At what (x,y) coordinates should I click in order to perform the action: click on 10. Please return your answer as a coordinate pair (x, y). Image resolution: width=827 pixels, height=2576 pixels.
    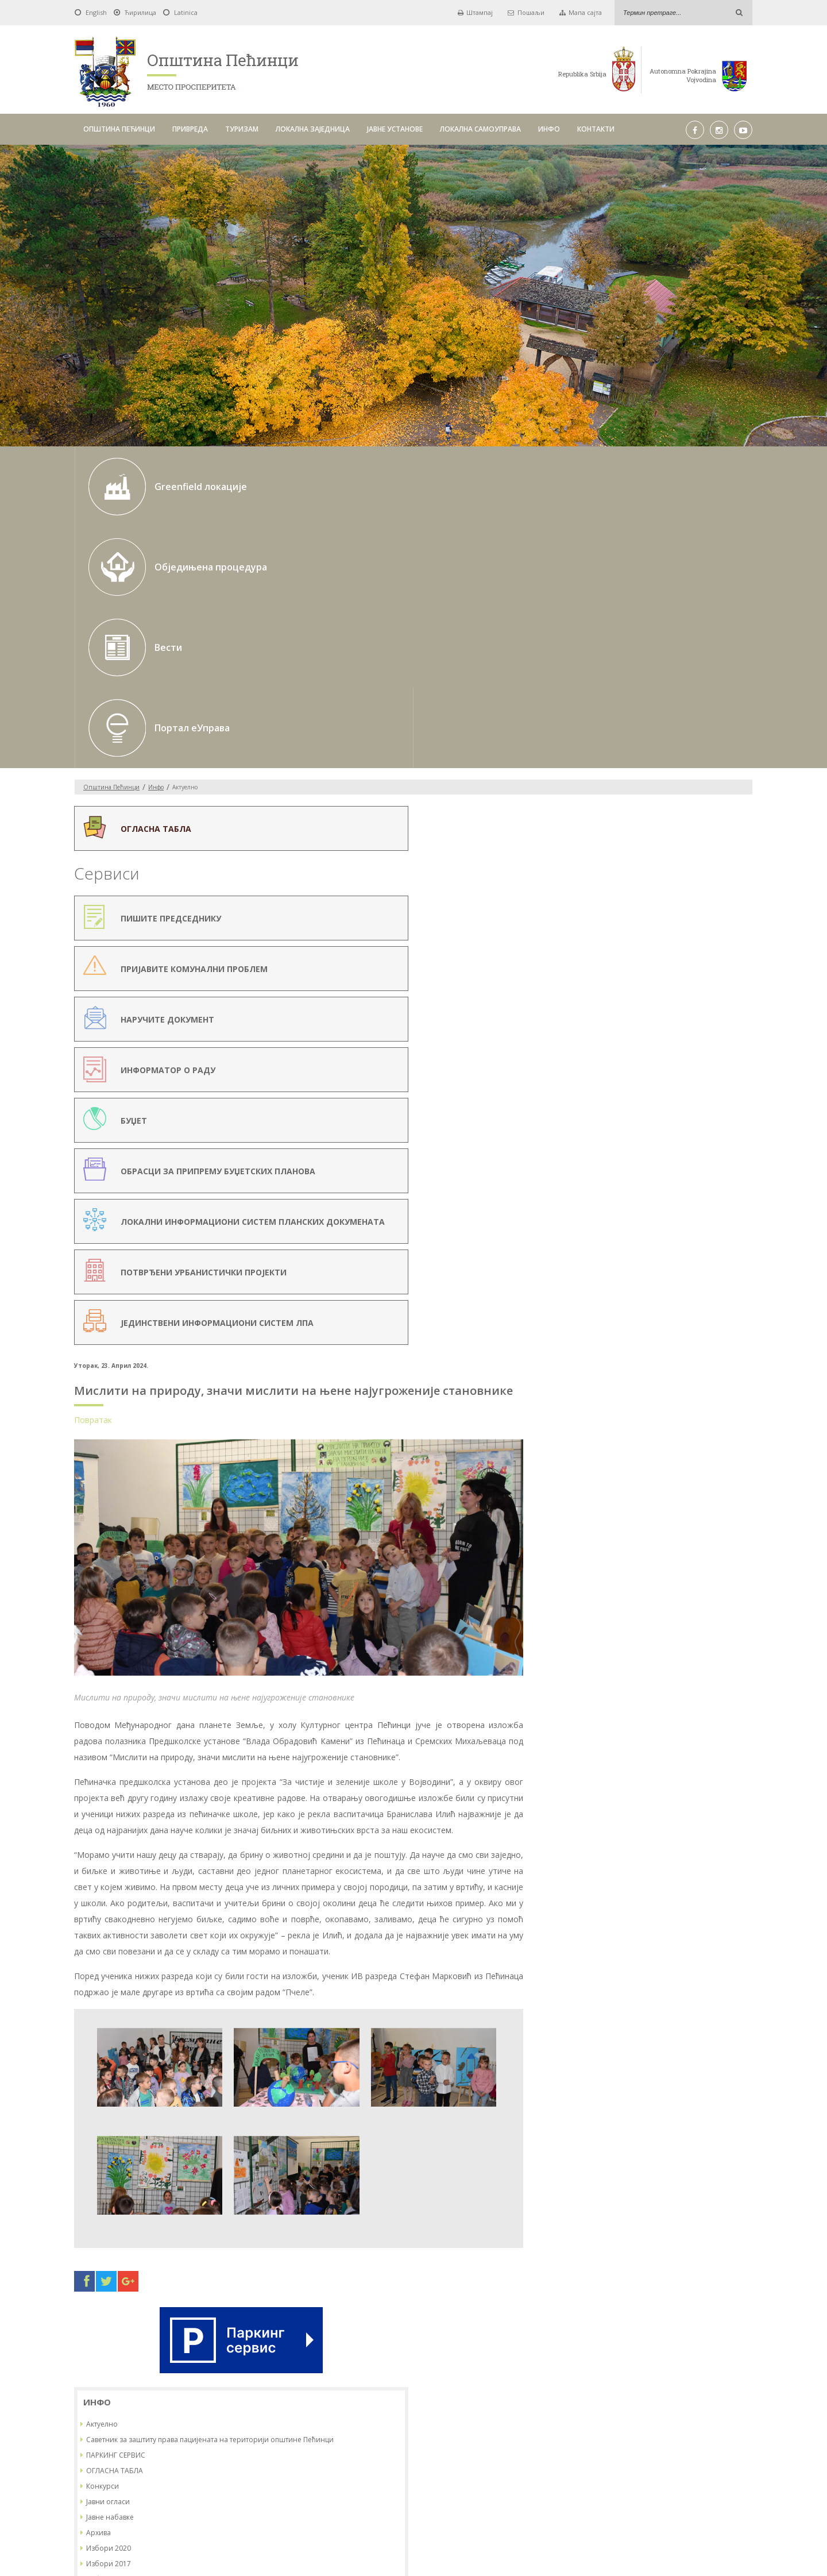
    Looking at the image, I should click on (734, 1043).